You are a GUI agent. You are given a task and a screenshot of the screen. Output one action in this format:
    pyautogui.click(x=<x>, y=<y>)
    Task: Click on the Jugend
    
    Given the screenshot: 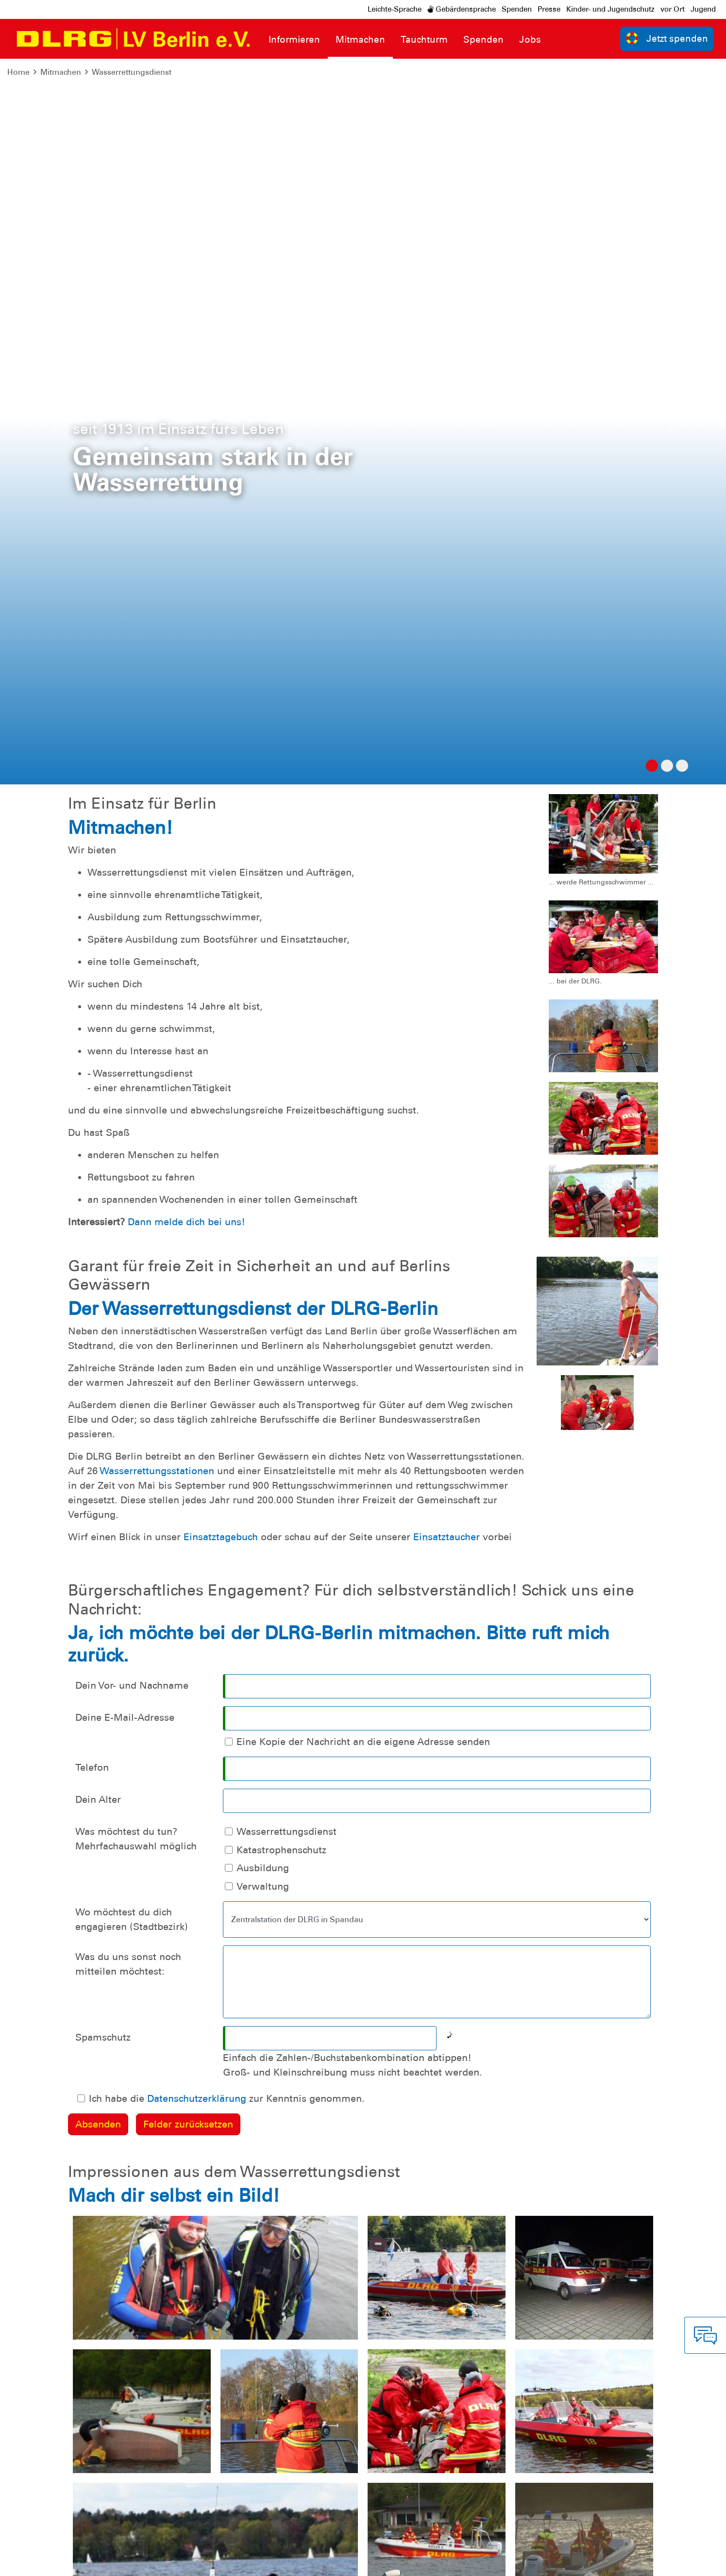 What is the action you would take?
    pyautogui.click(x=703, y=9)
    